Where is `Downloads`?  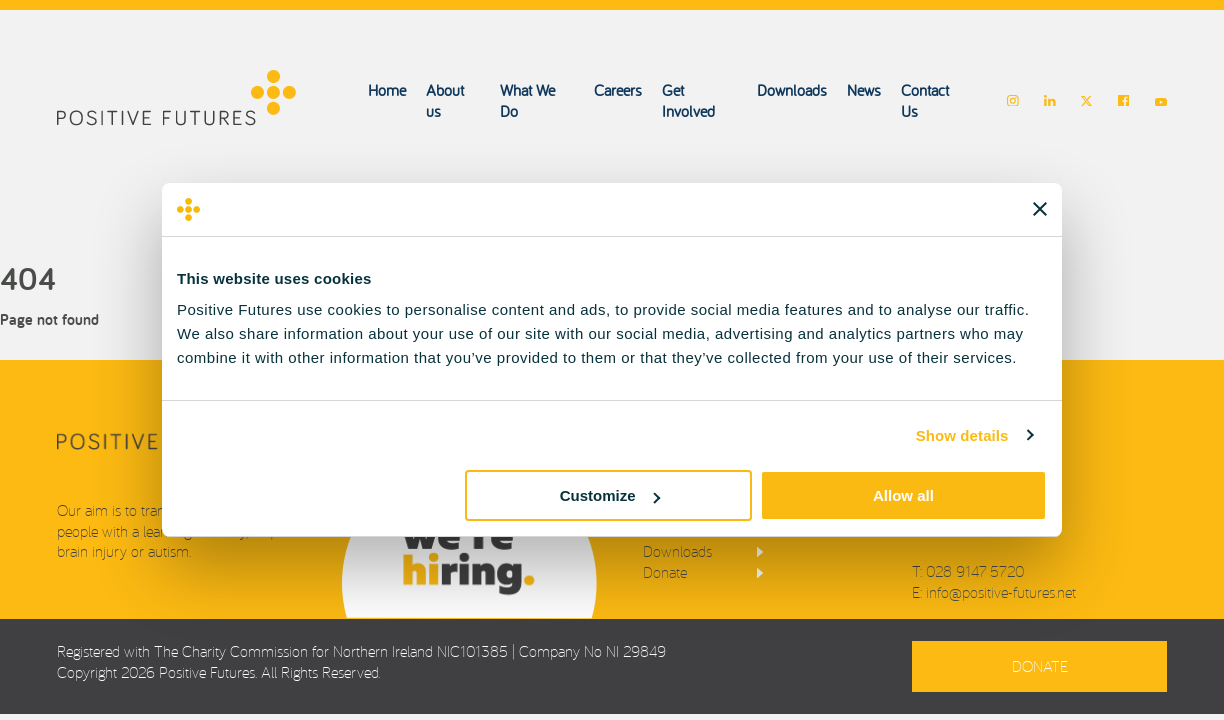 Downloads is located at coordinates (792, 90).